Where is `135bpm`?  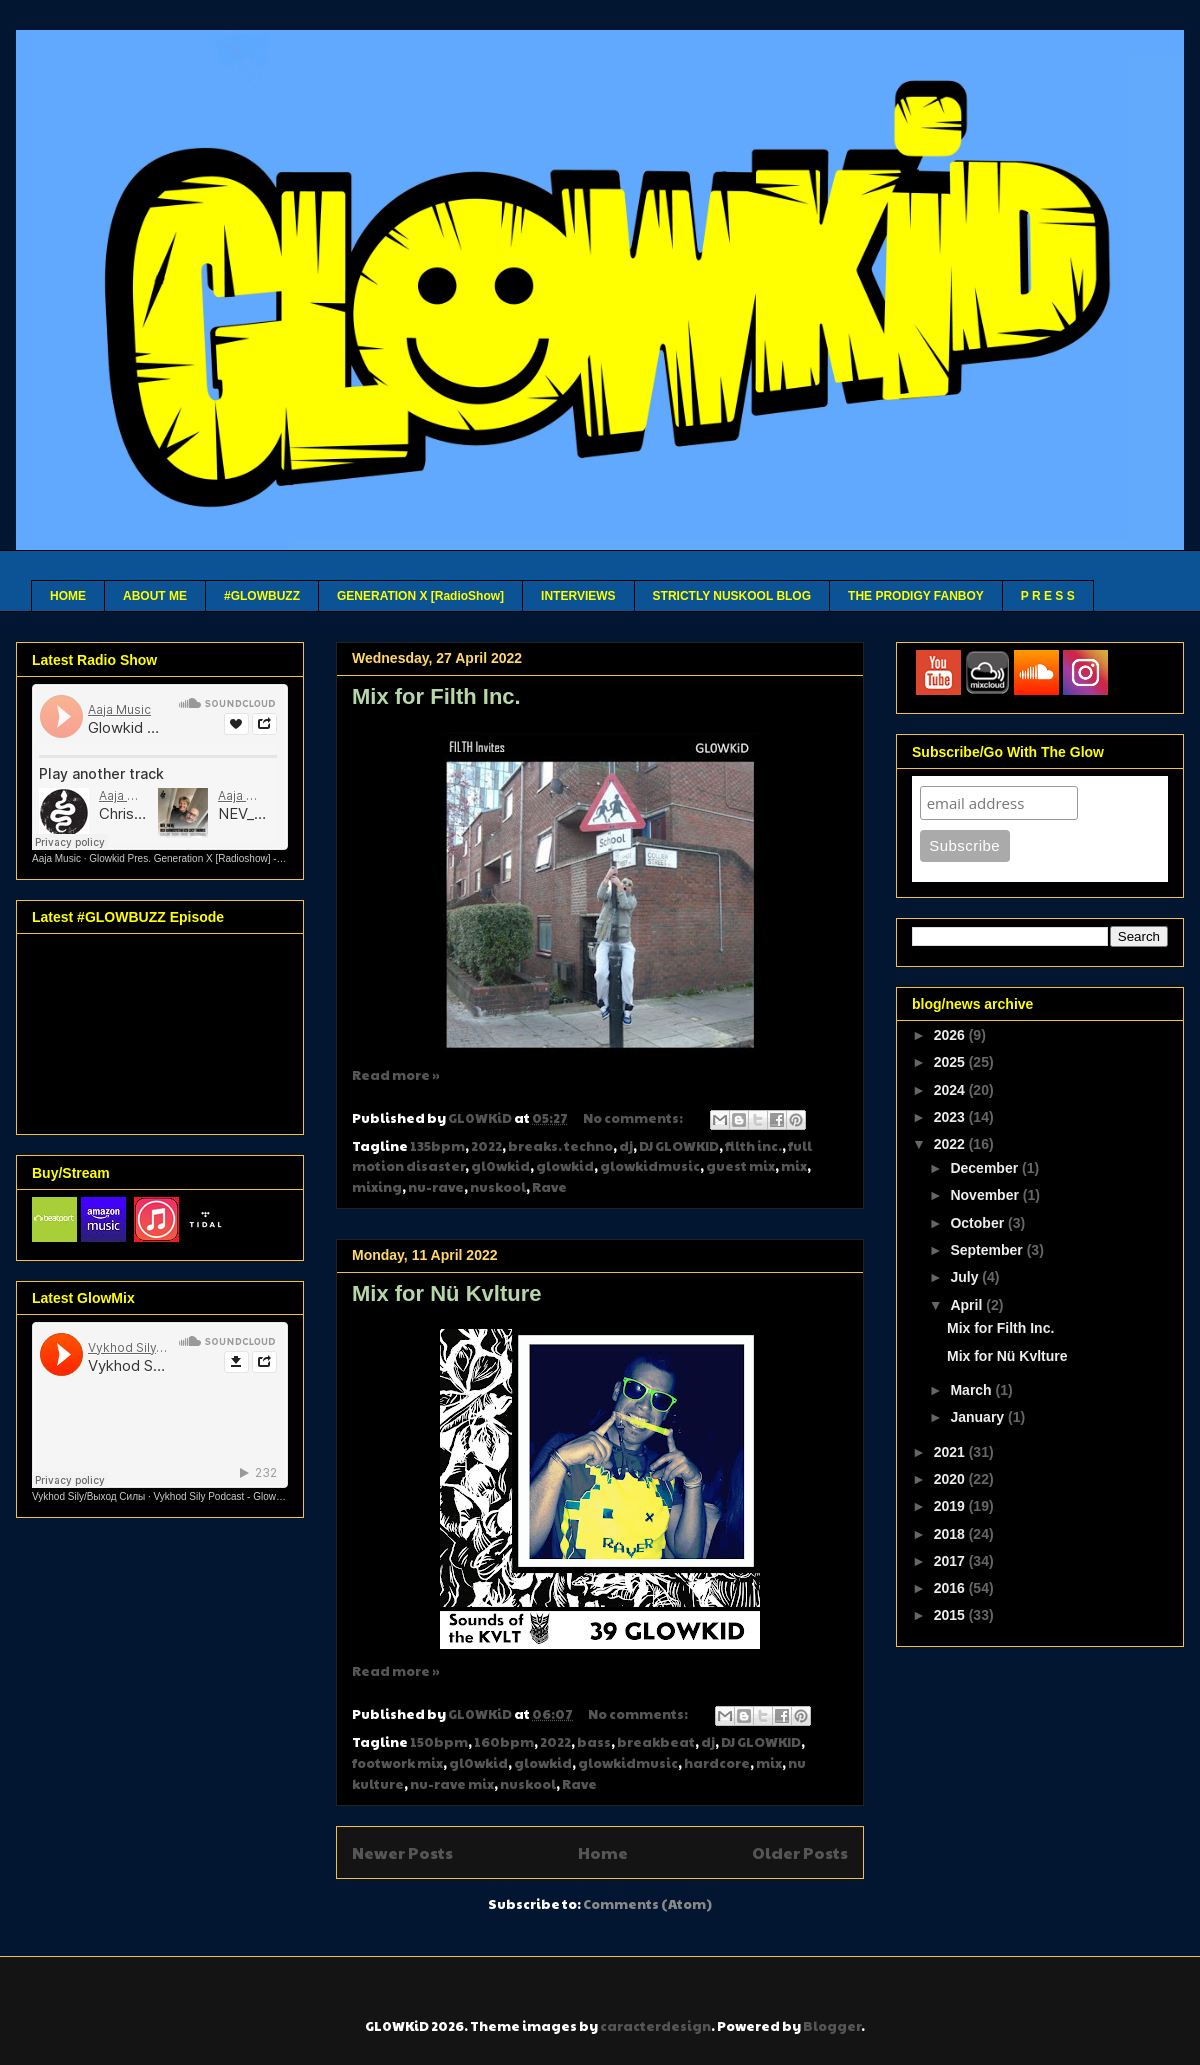
135bpm is located at coordinates (437, 1146).